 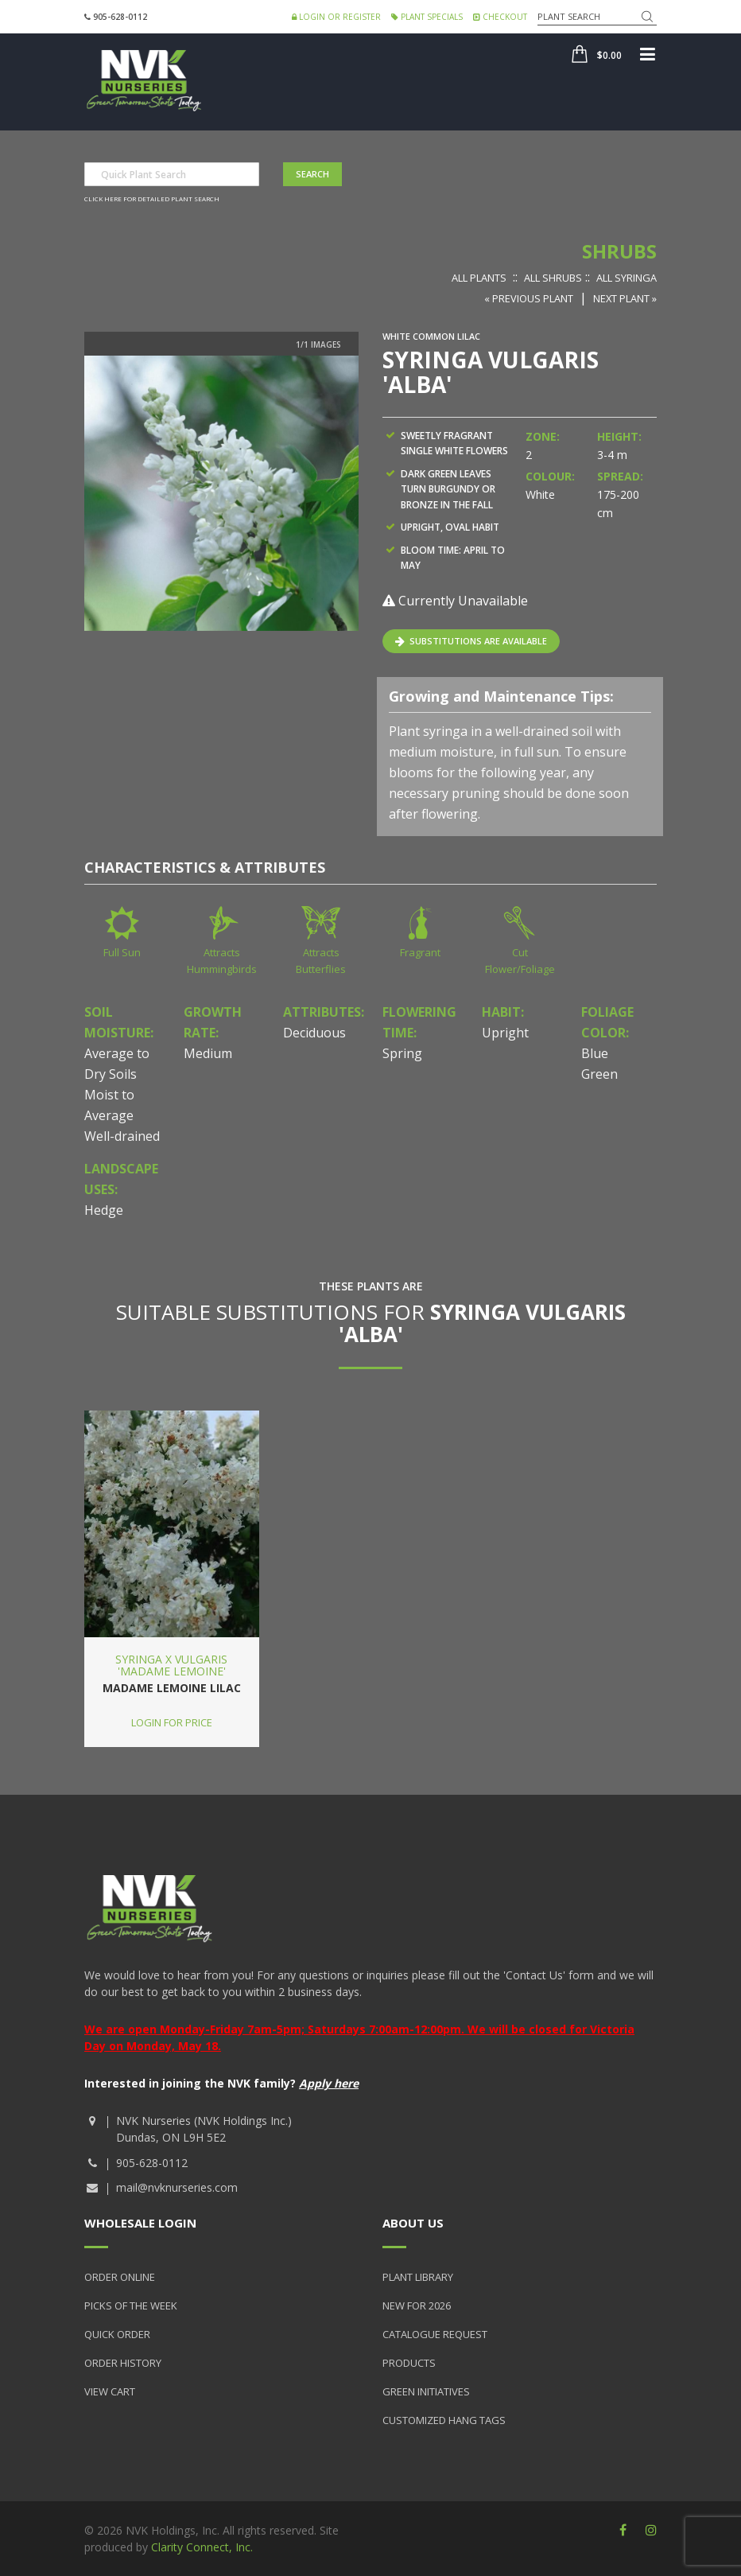 I want to click on Customized Hang Tags, so click(x=444, y=2420).